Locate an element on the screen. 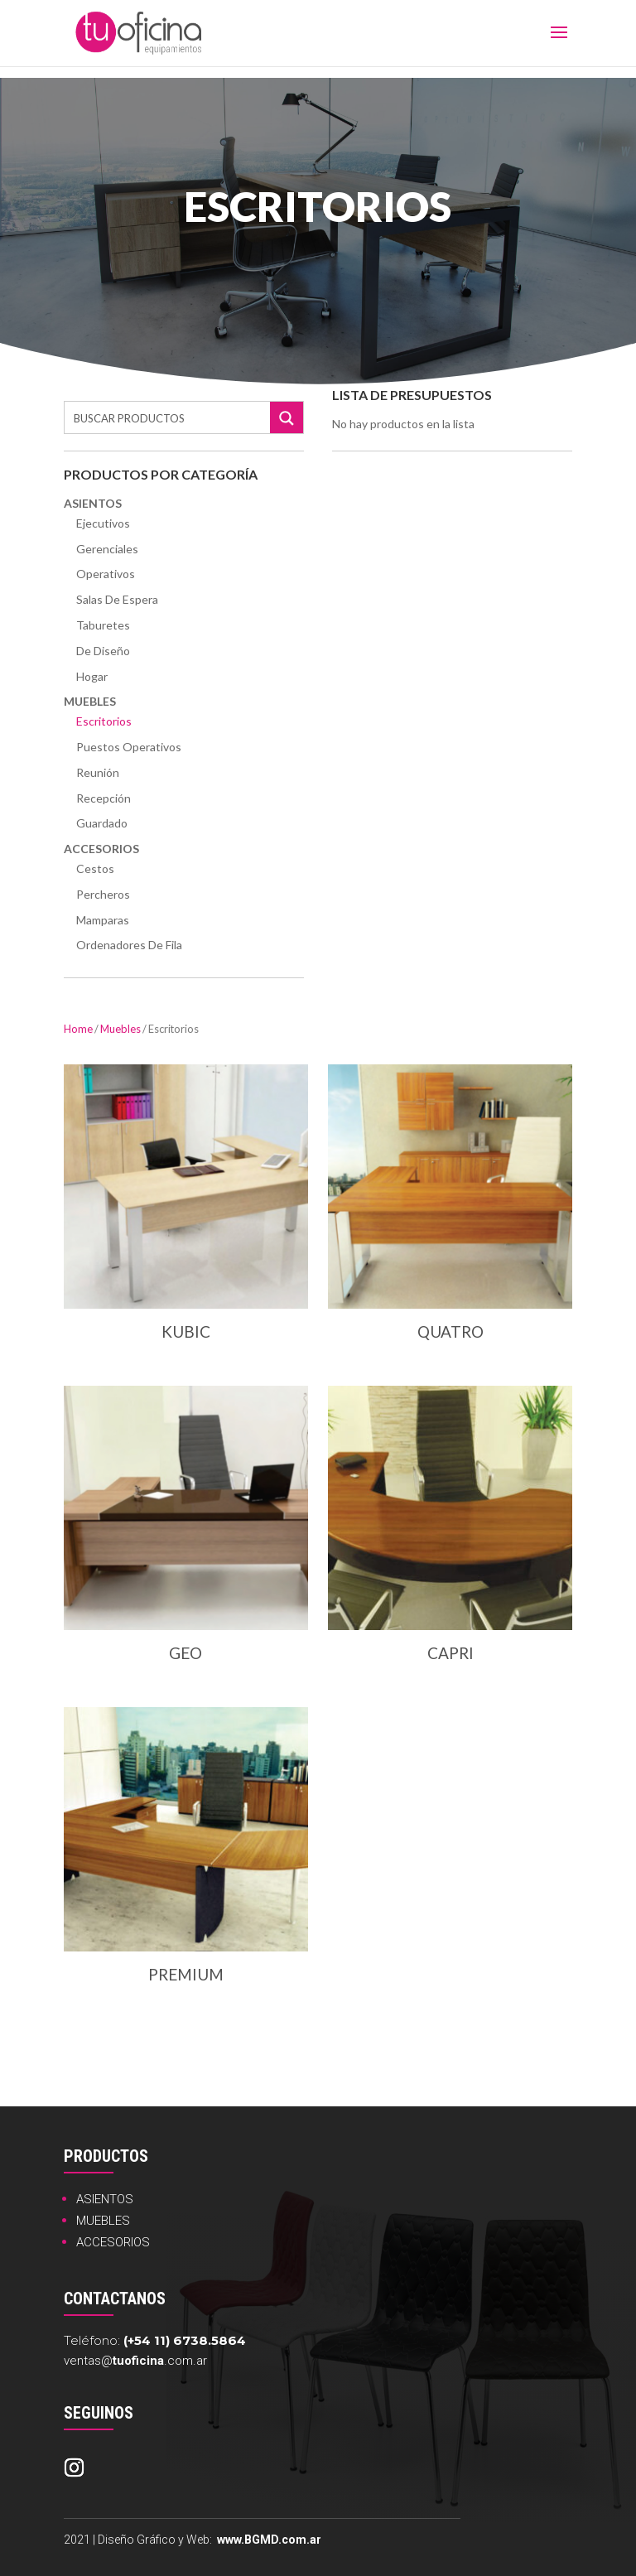 The image size is (636, 2576). MUEBLES is located at coordinates (103, 2220).